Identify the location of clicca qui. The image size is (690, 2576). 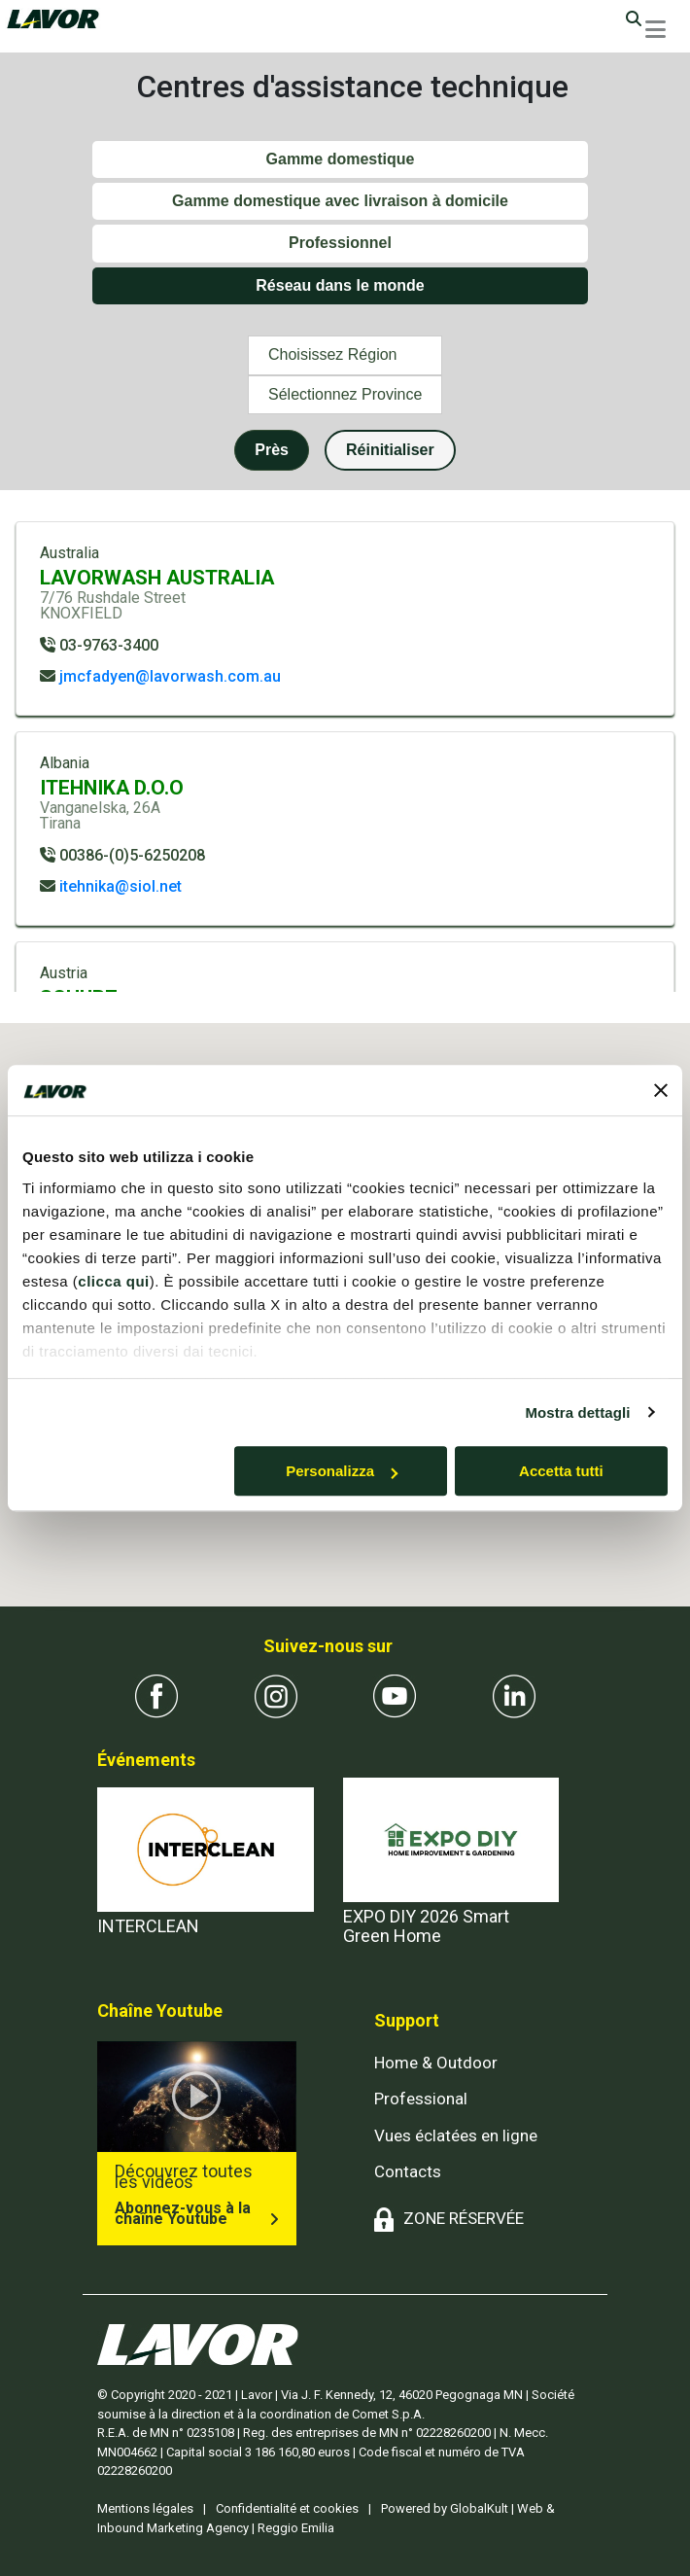
(113, 1281).